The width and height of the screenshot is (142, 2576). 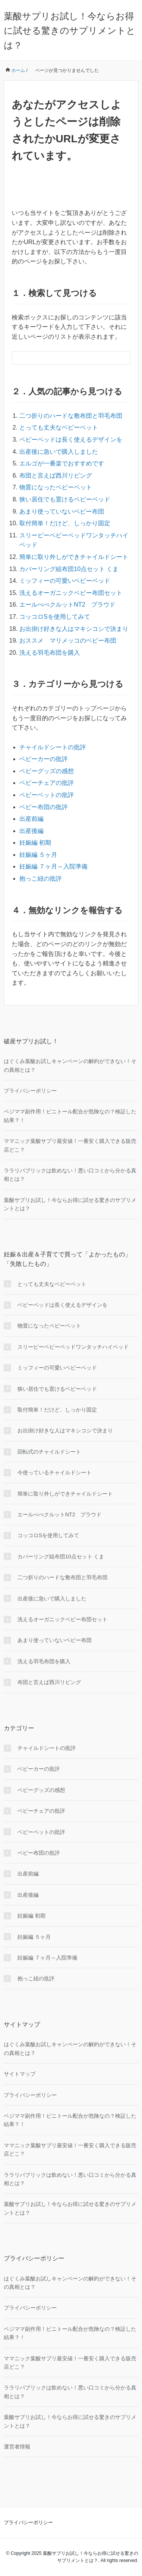 I want to click on ベビーベットの批評, so click(x=46, y=795).